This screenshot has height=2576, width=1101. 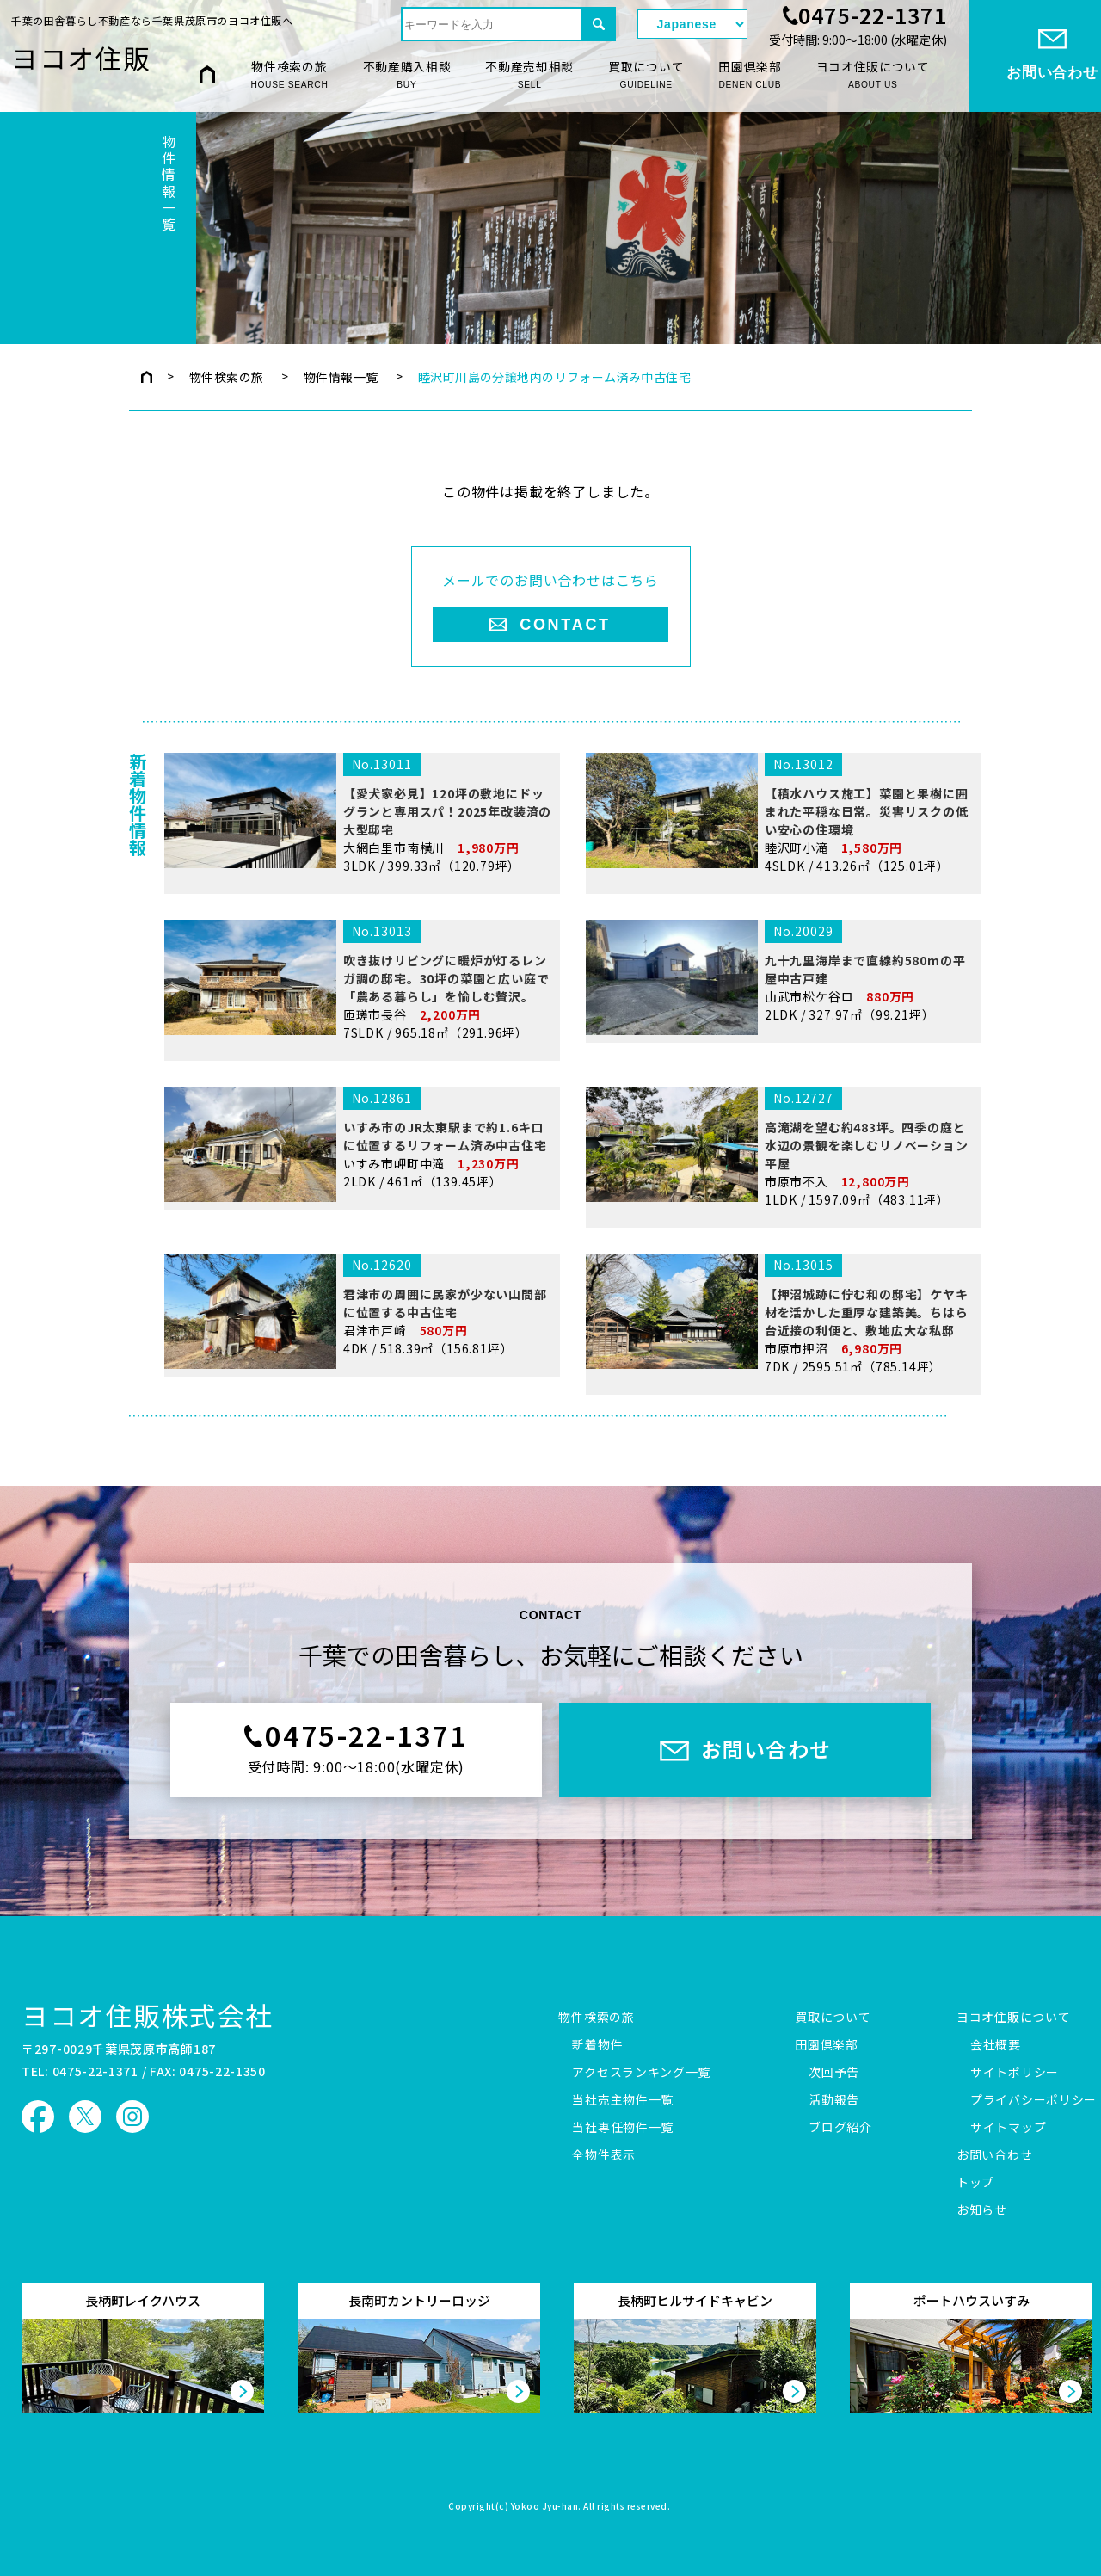 What do you see at coordinates (641, 2073) in the screenshot?
I see `アクセスランキング一覧` at bounding box center [641, 2073].